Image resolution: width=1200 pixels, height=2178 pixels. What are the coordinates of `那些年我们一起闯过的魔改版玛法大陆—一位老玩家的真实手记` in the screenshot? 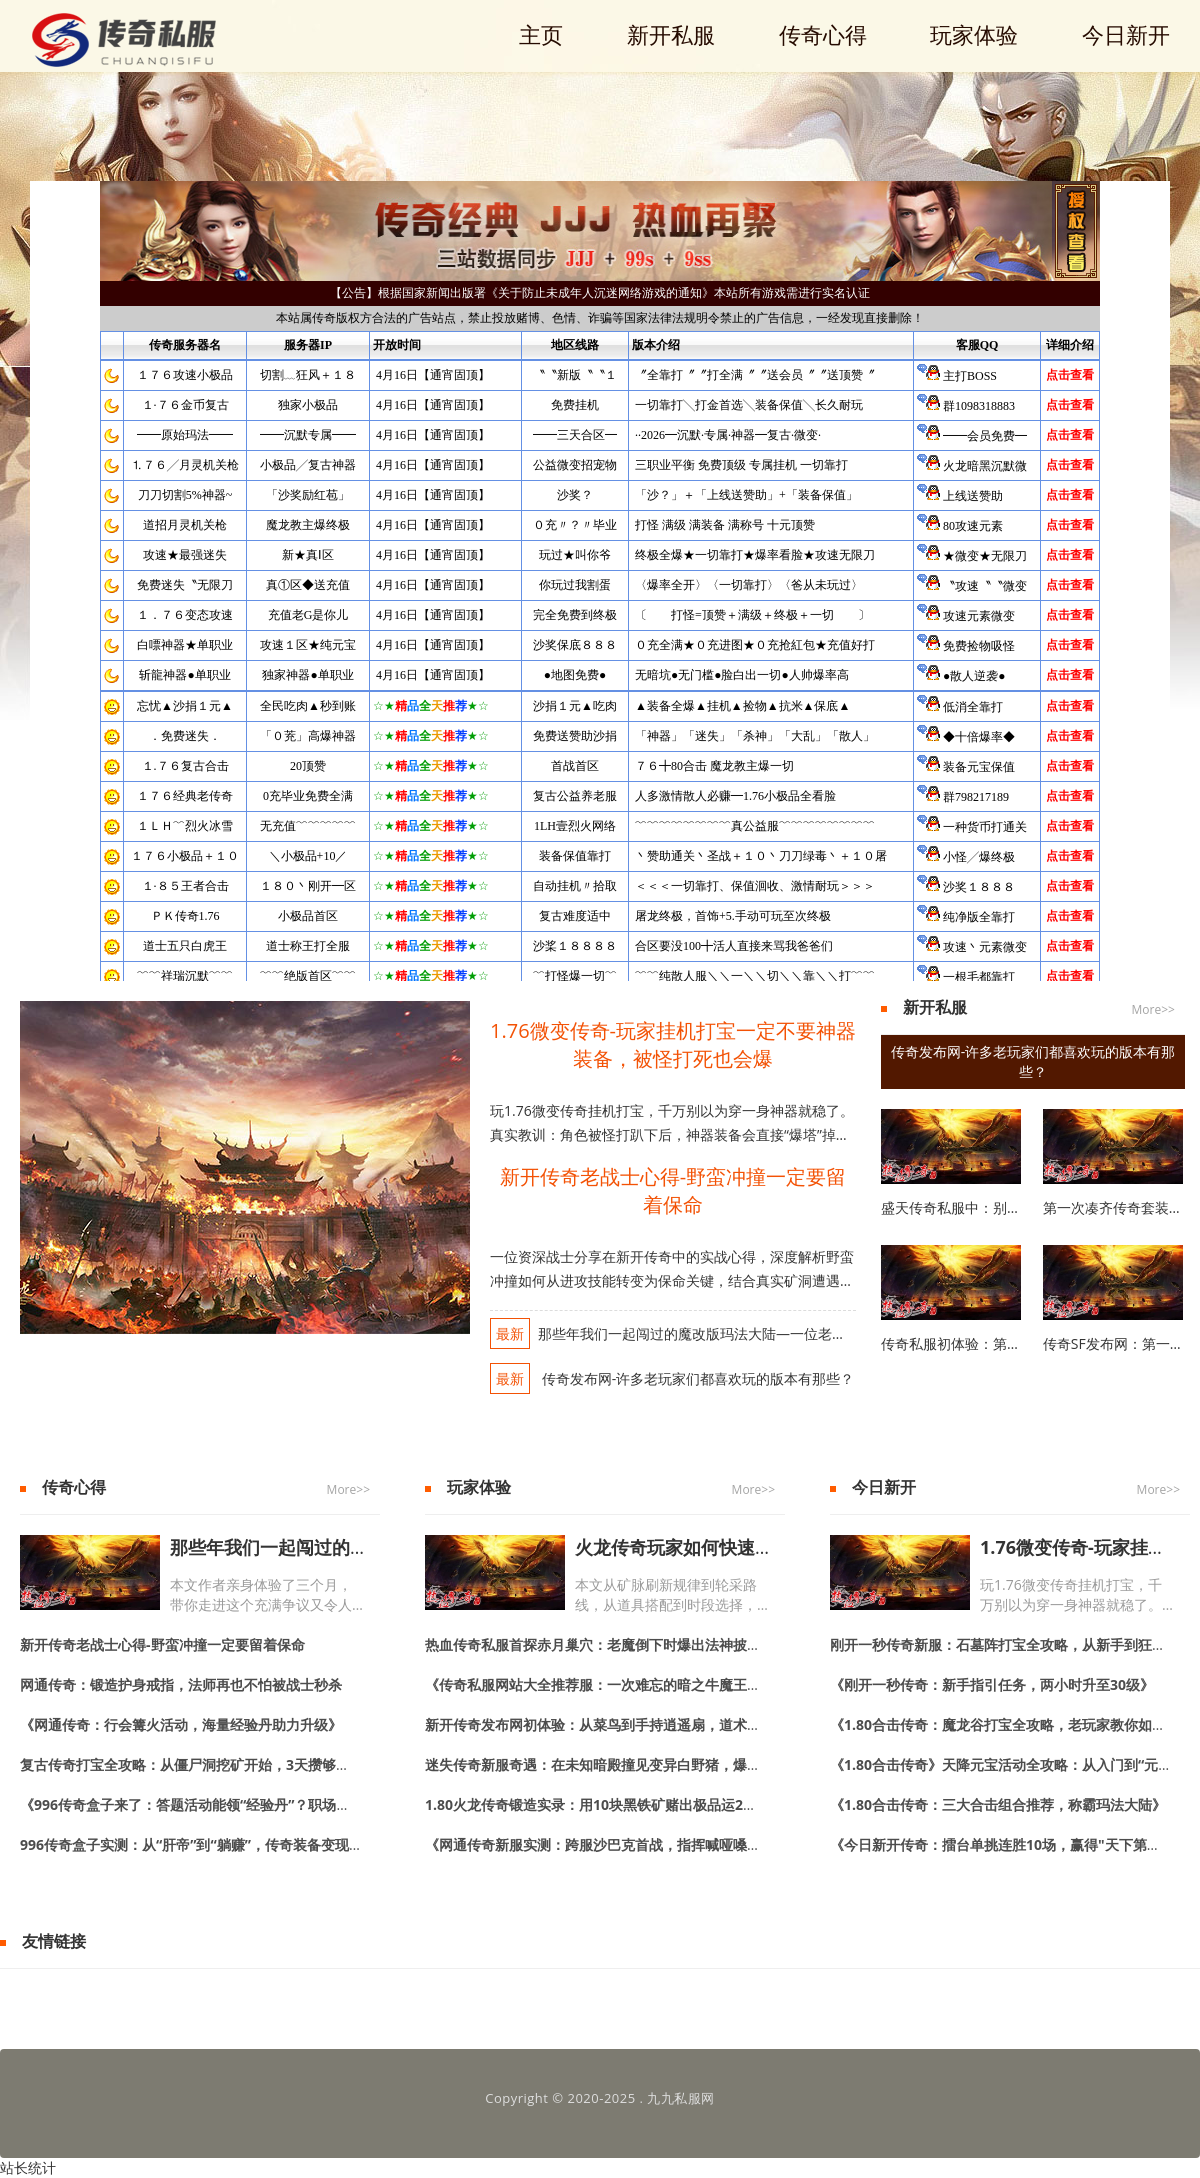 It's located at (734, 1333).